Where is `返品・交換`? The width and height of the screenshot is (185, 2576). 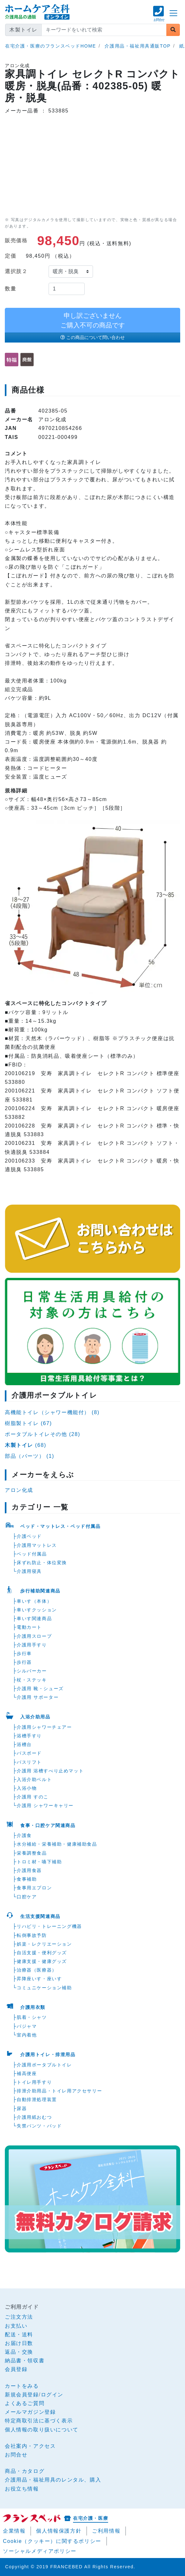
返品・交換 is located at coordinates (19, 2352).